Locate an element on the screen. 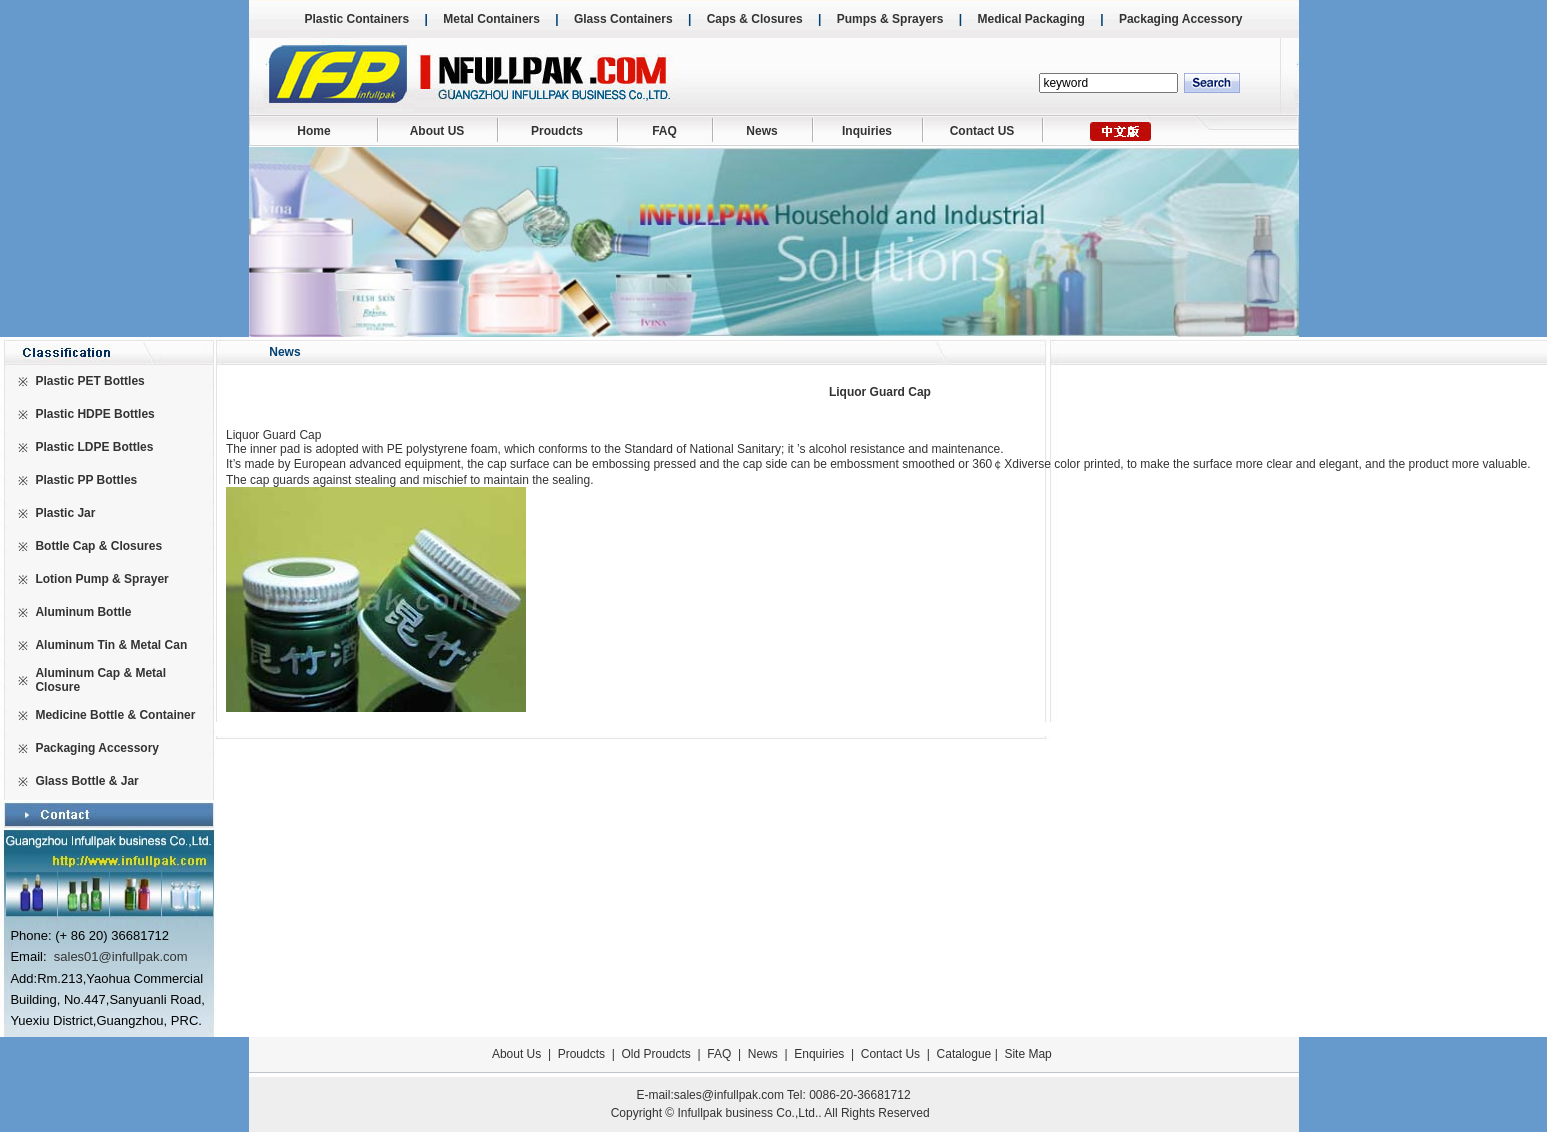 The image size is (1547, 1132). Enquiries is located at coordinates (817, 1054).